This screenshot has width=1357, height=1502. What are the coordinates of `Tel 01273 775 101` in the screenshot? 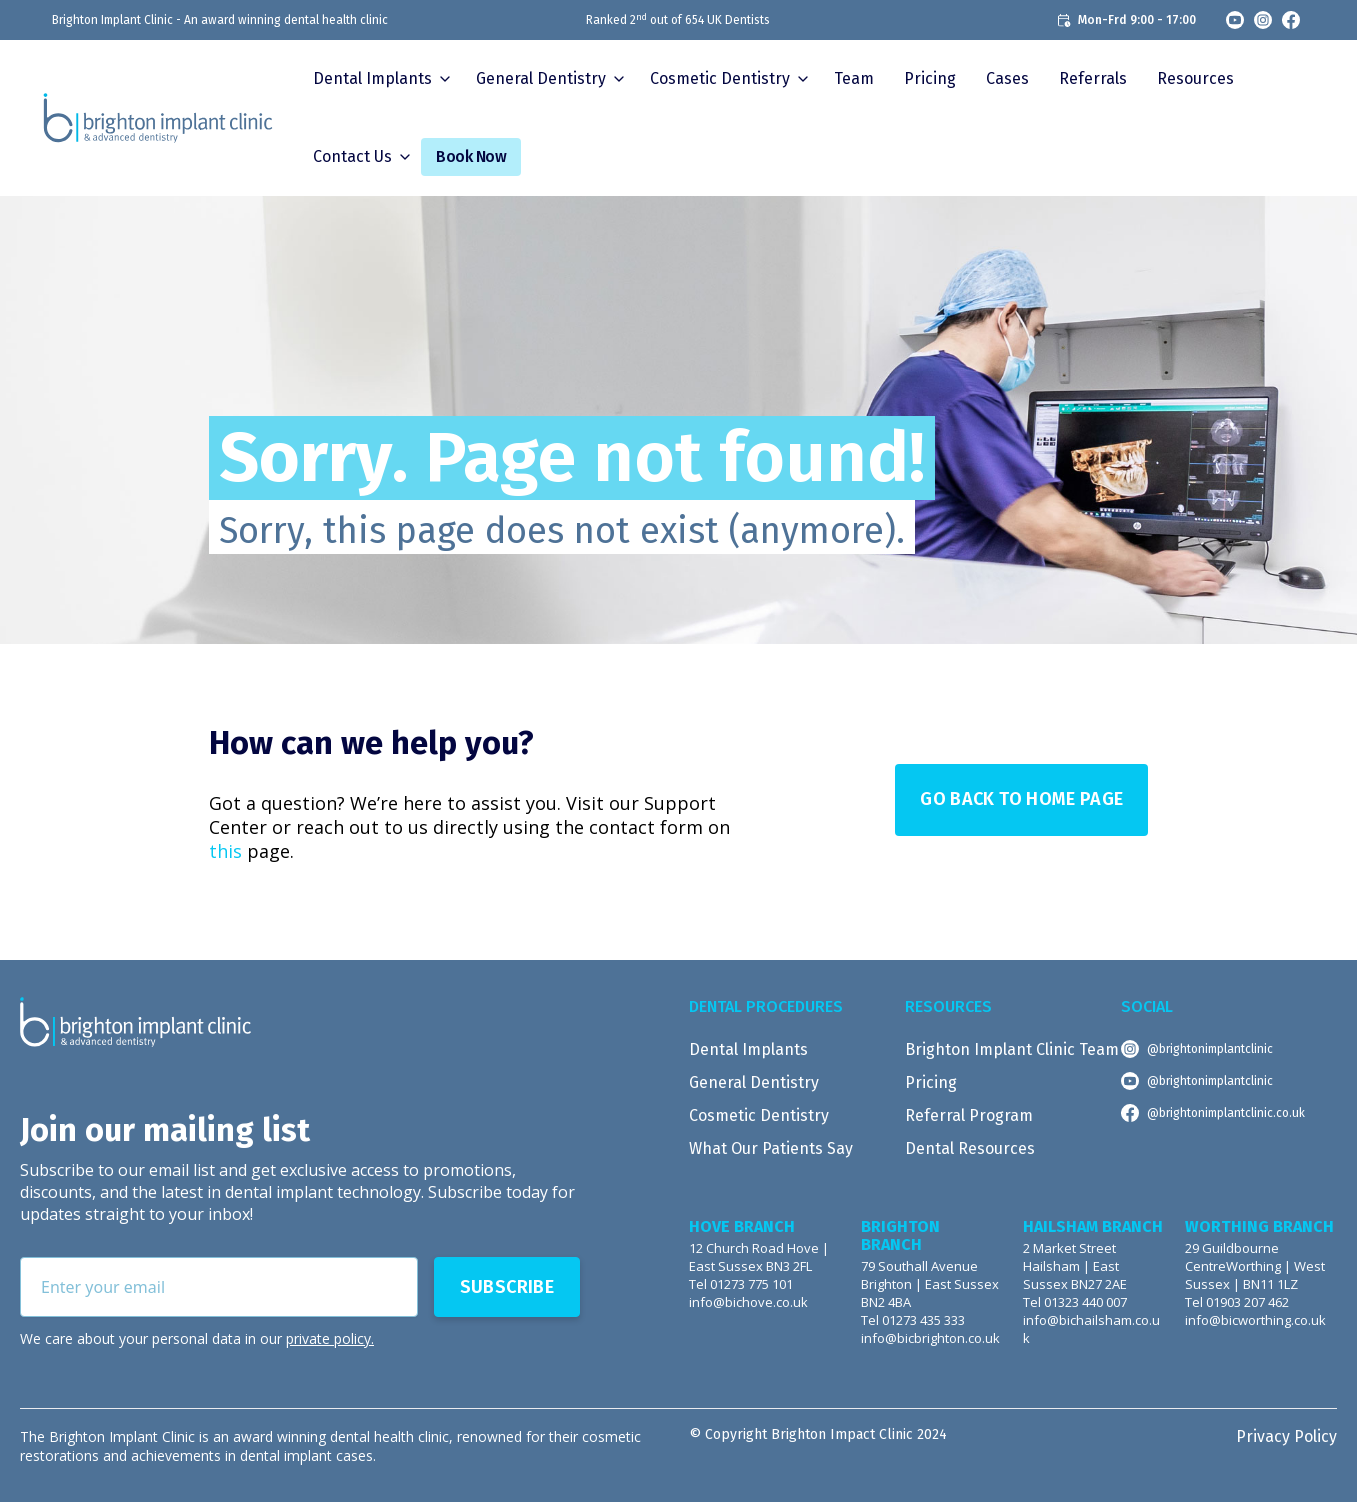 It's located at (741, 1284).